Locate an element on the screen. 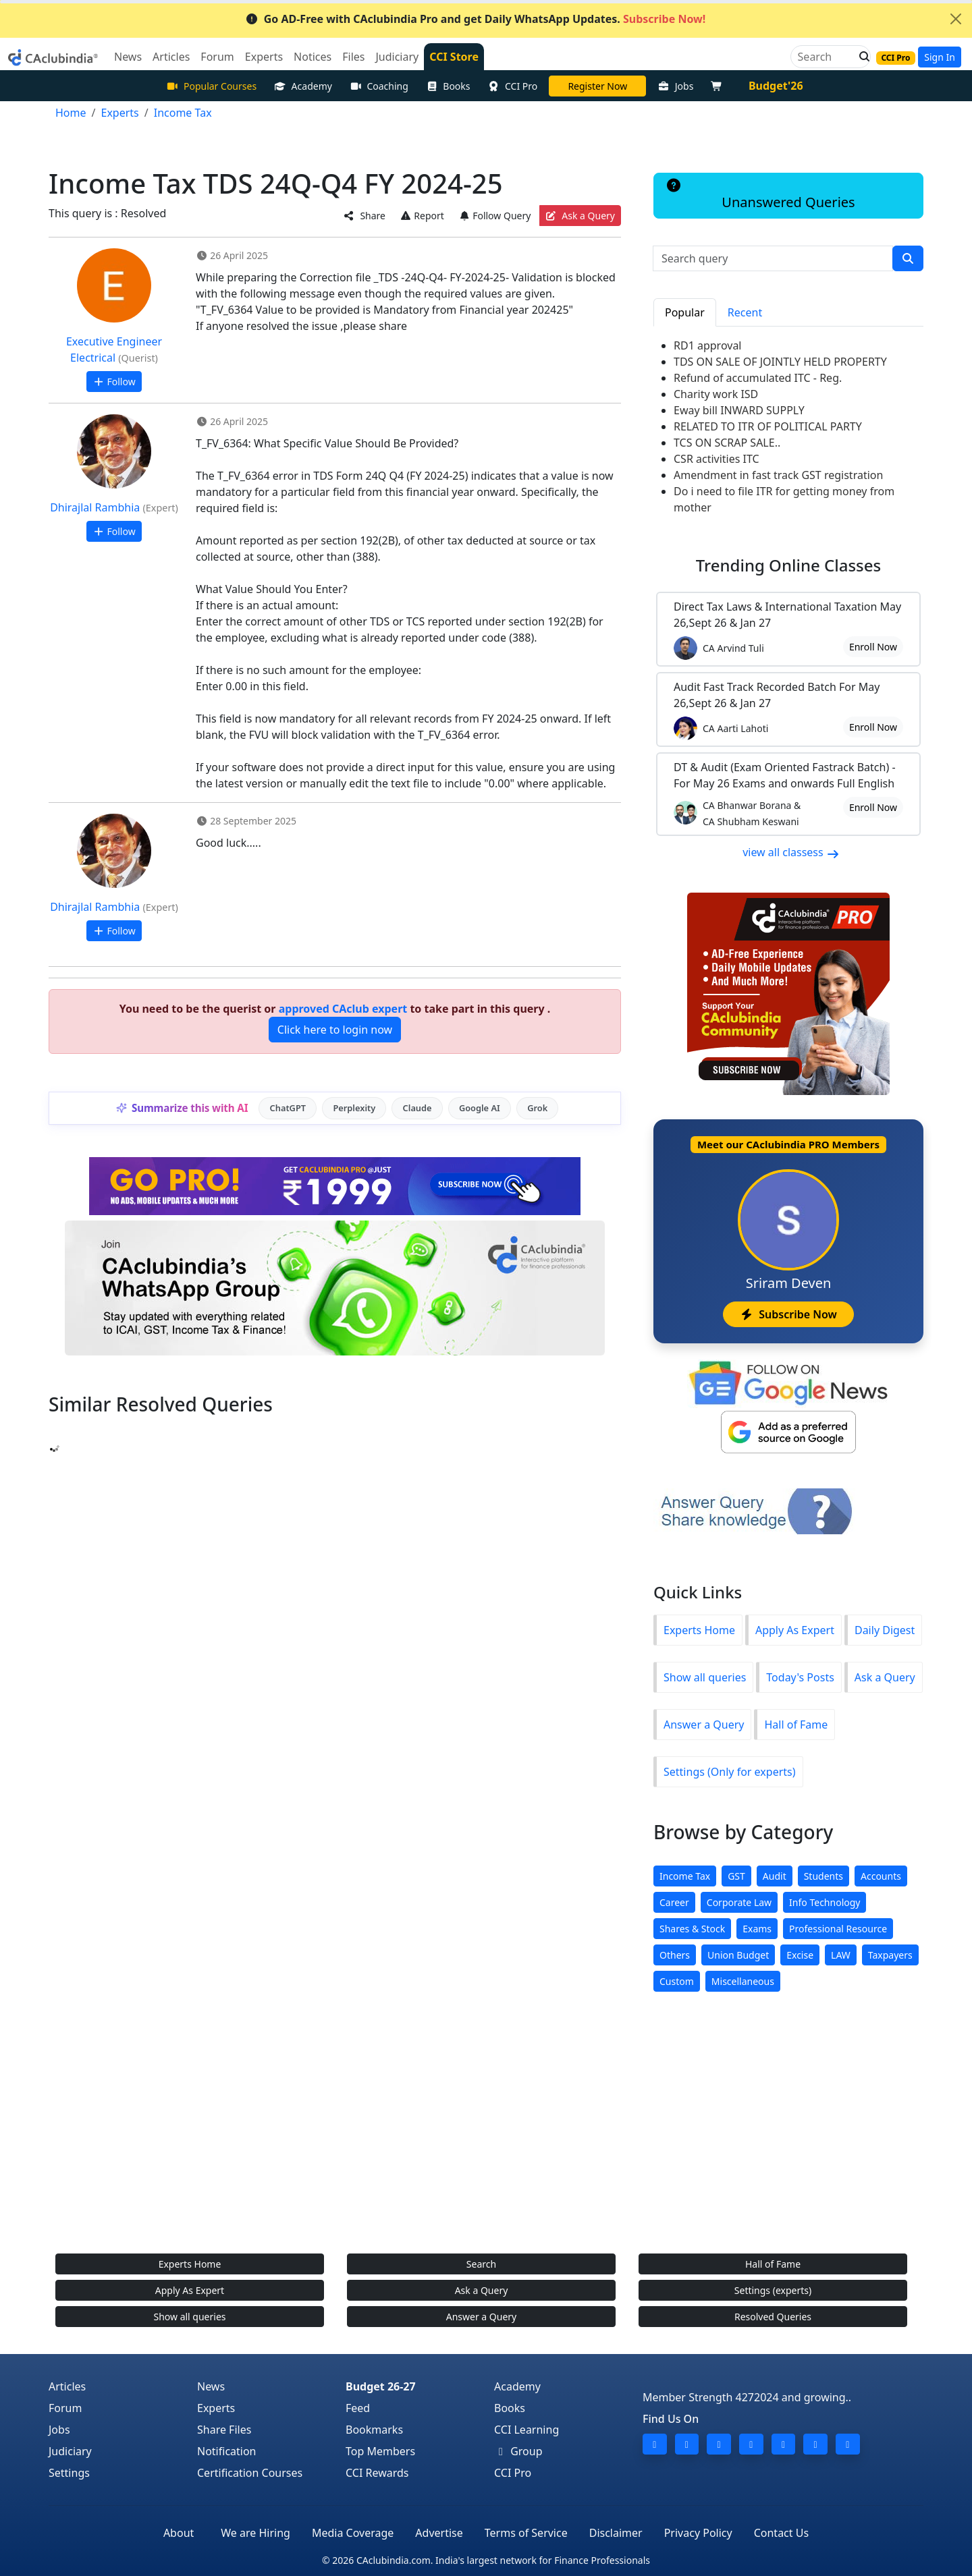 This screenshot has height=2576, width=972. Refund of accumulated ITC - Reg. is located at coordinates (758, 377).